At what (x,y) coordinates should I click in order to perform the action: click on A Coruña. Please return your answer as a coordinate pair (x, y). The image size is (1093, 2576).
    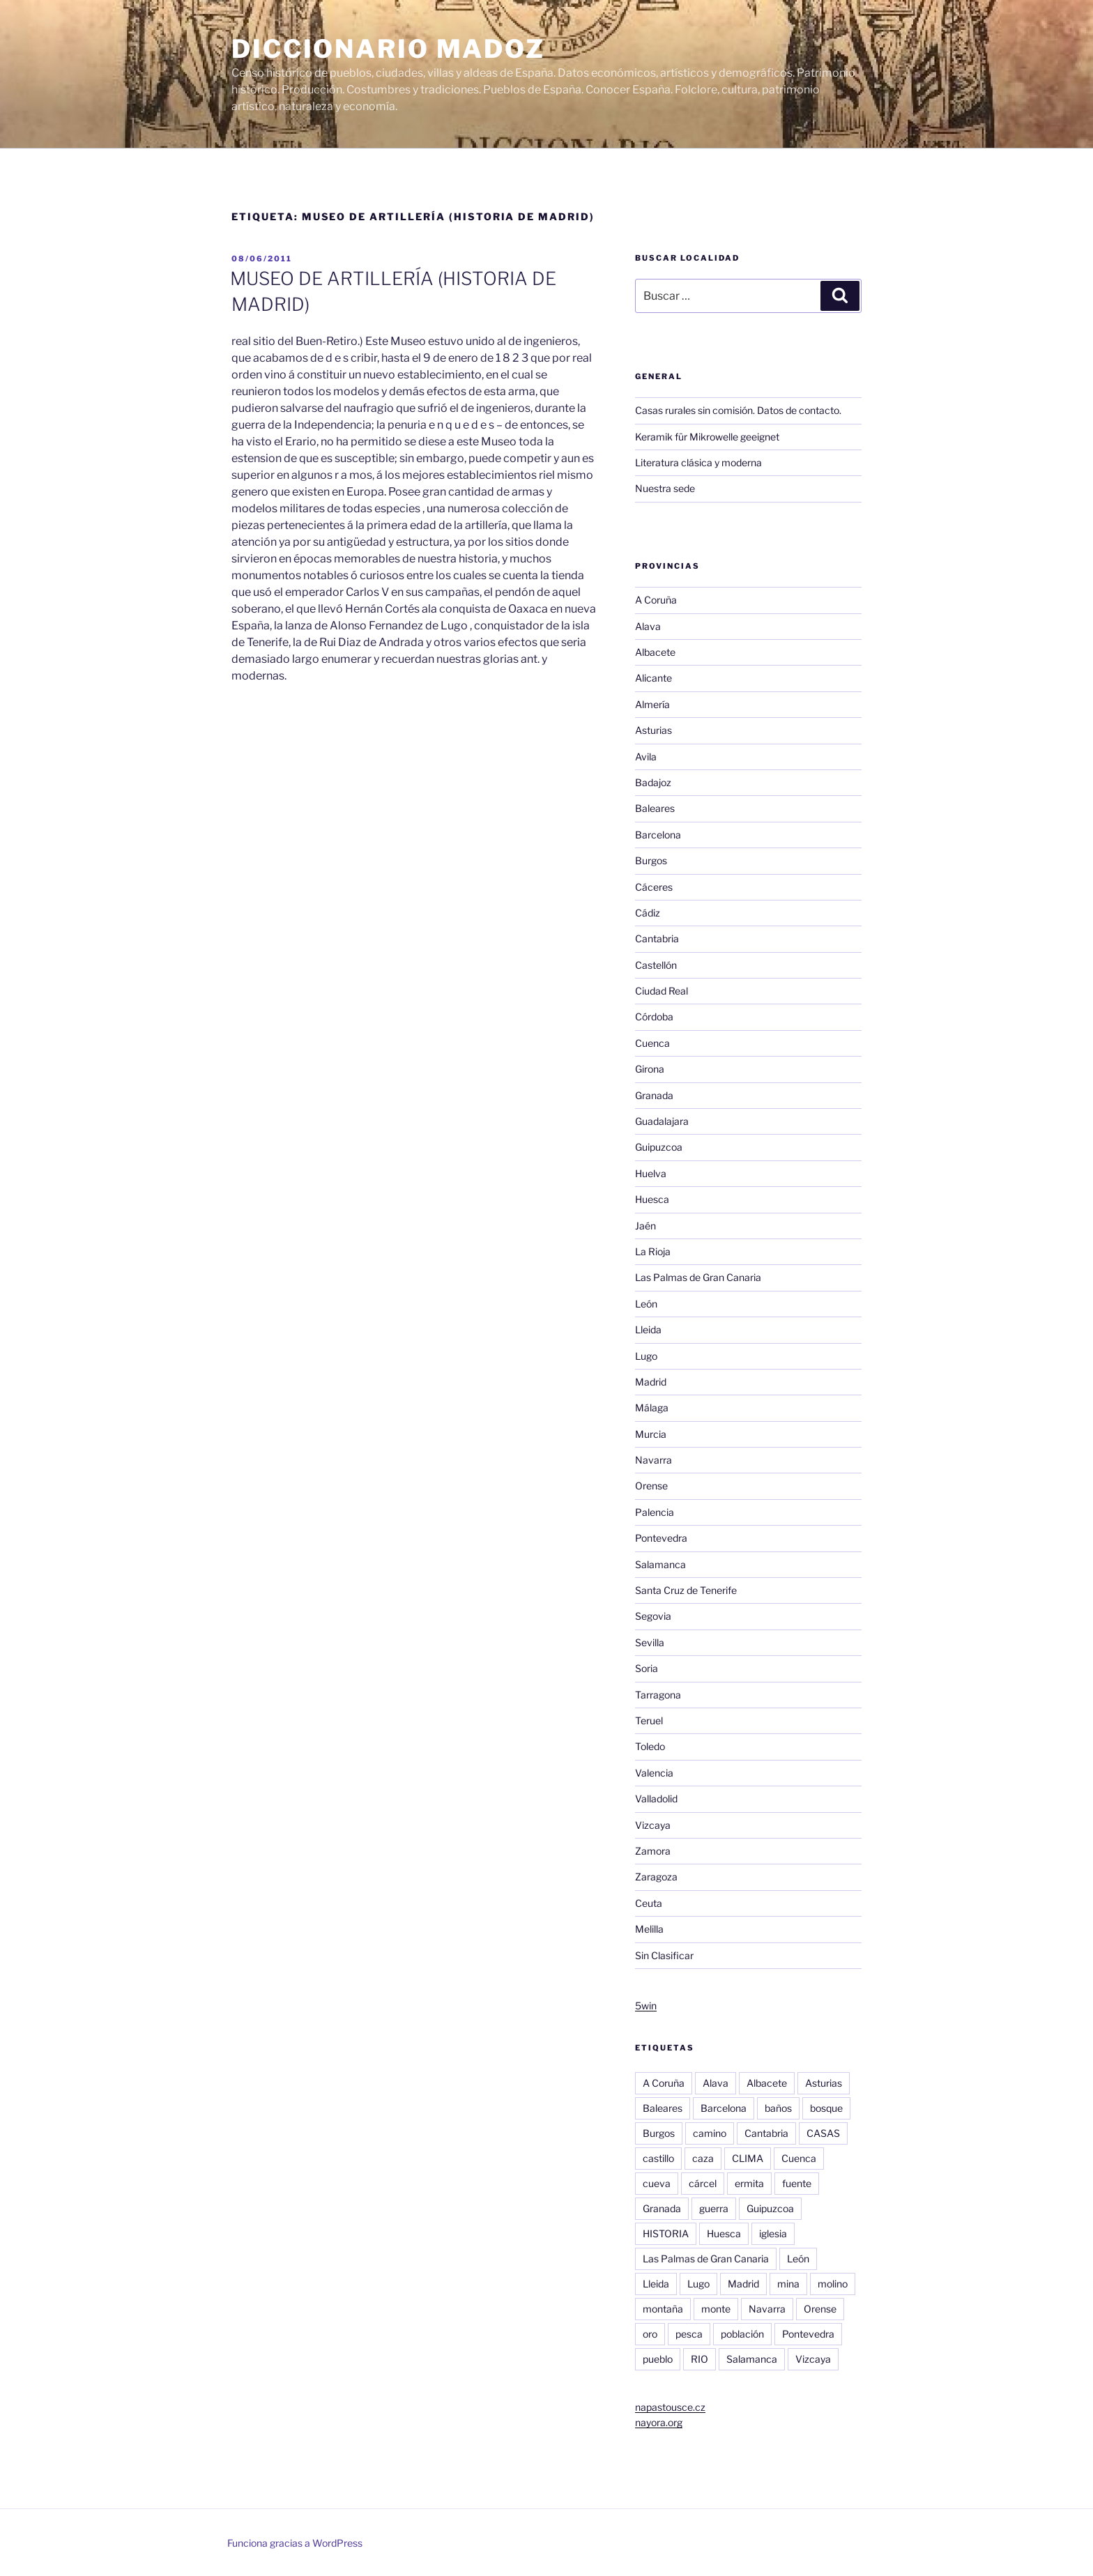
    Looking at the image, I should click on (656, 600).